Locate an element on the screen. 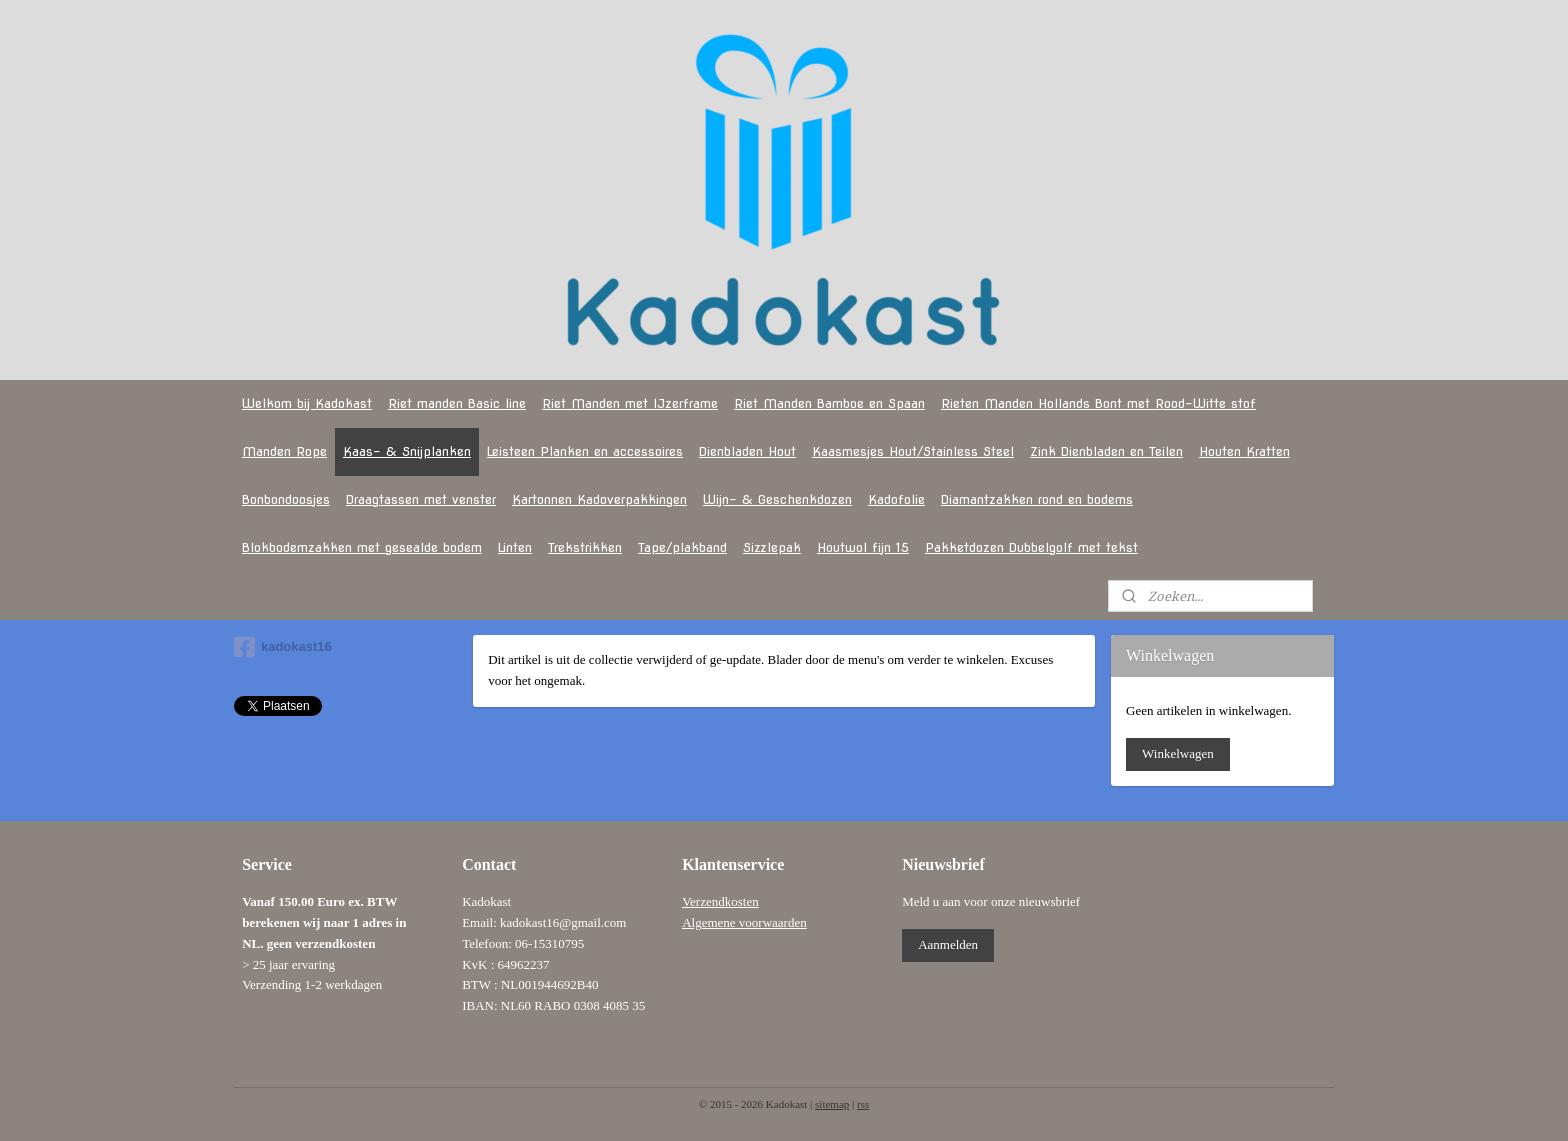 The height and width of the screenshot is (1141, 1568). Houten Kratten is located at coordinates (1244, 451).